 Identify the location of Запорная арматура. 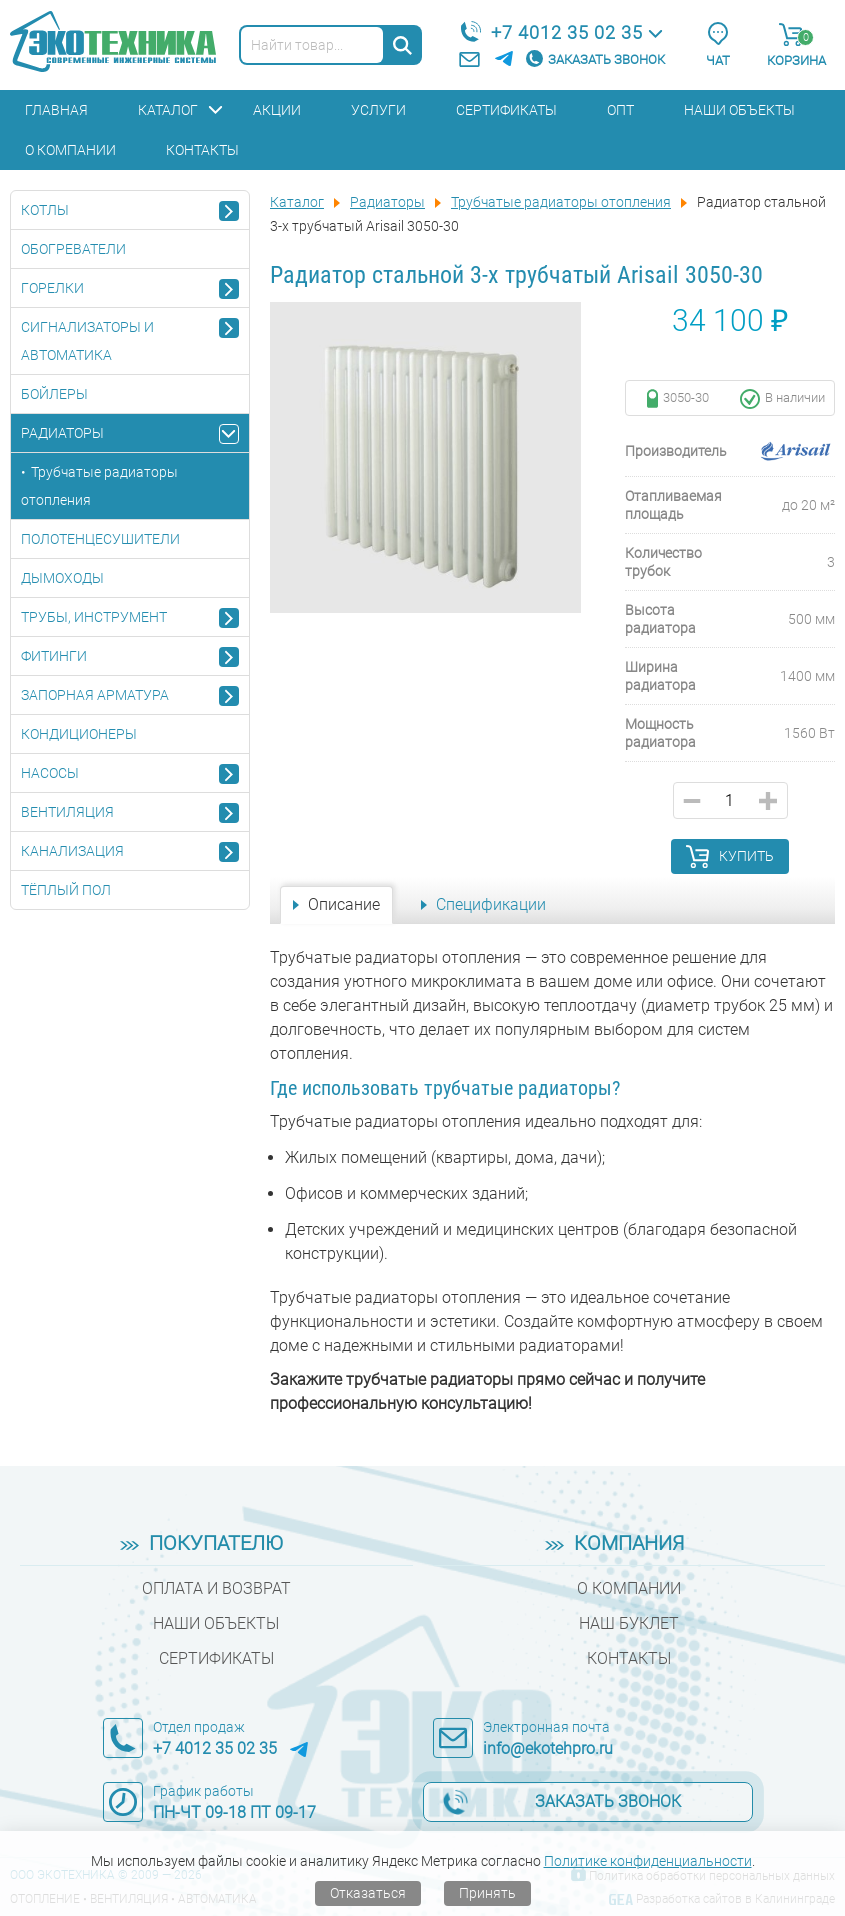
(95, 695).